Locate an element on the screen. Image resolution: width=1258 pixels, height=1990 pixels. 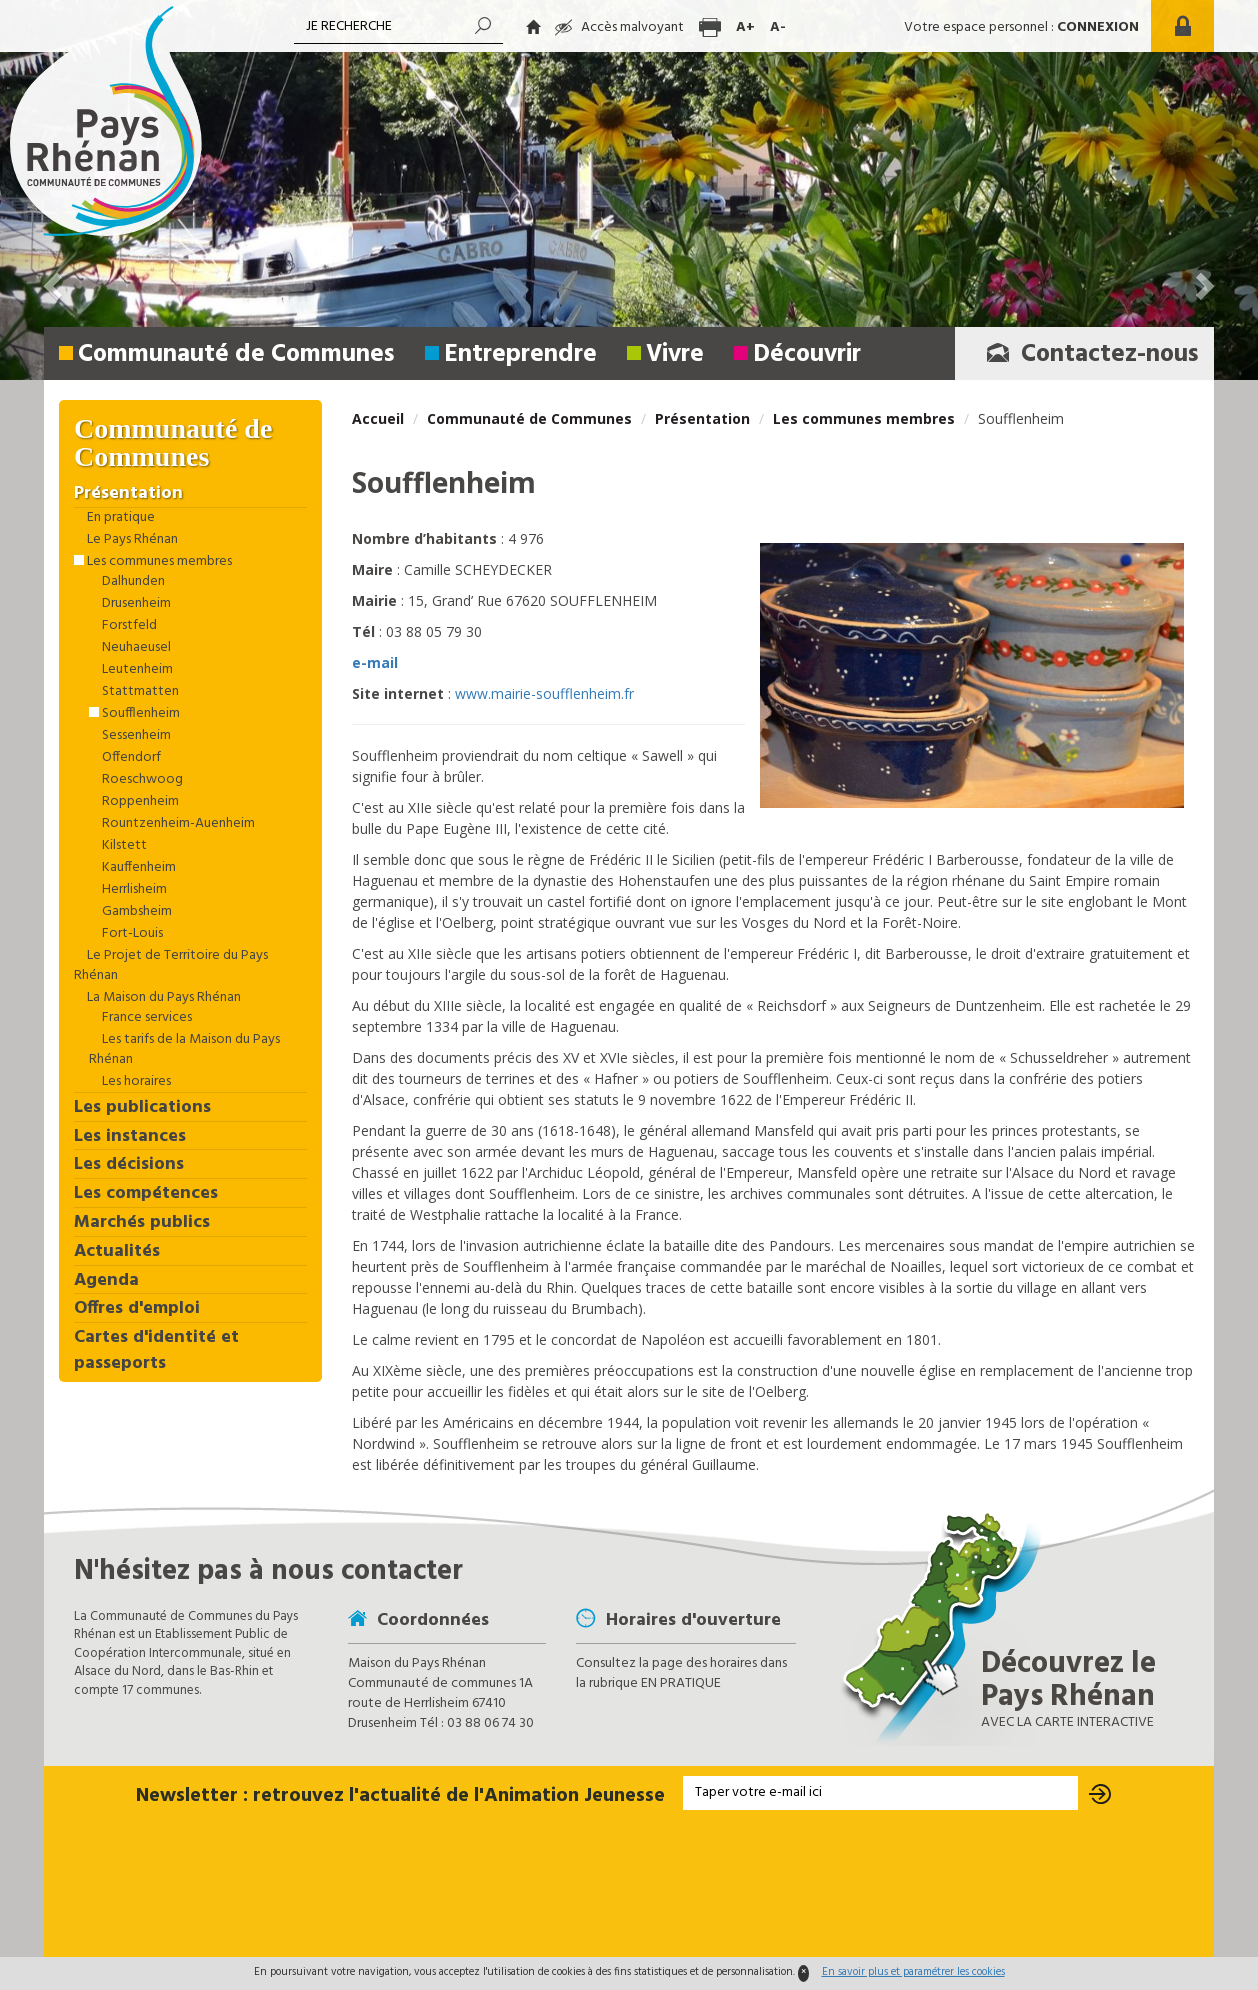
La Maison du Pays Rhénan is located at coordinates (162, 998).